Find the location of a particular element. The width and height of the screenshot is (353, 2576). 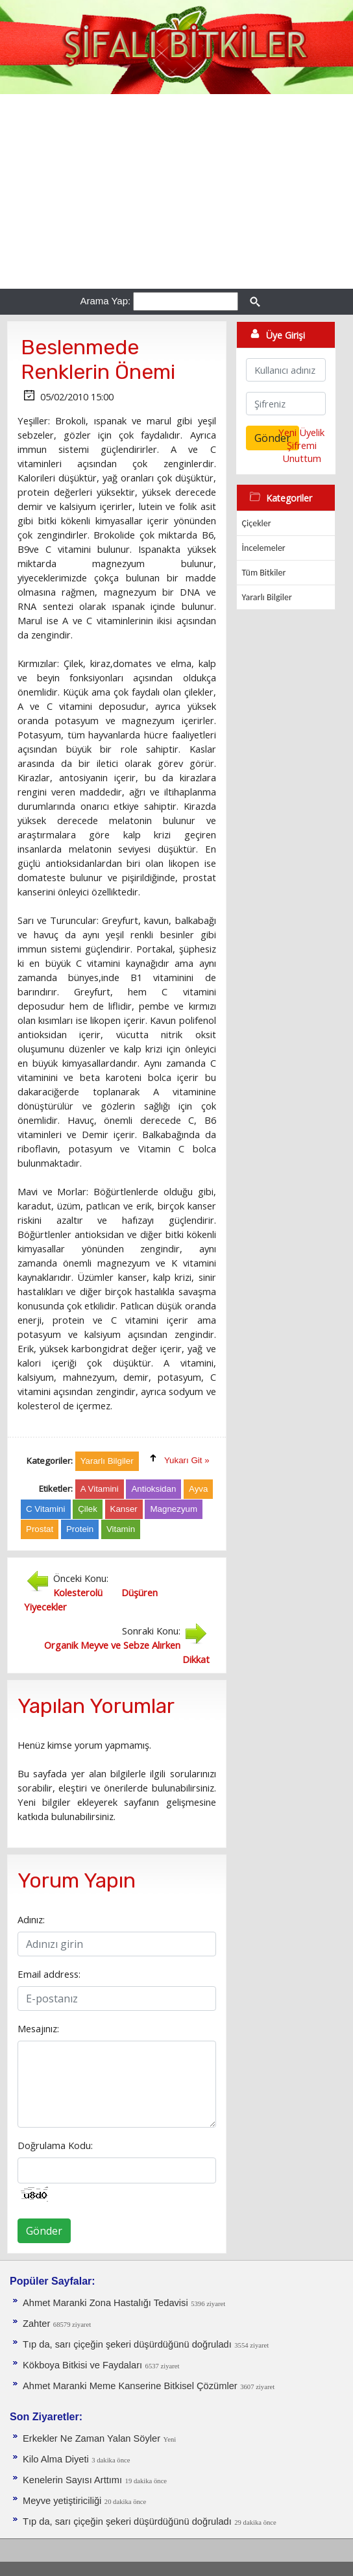

Magnezyum is located at coordinates (173, 1509).